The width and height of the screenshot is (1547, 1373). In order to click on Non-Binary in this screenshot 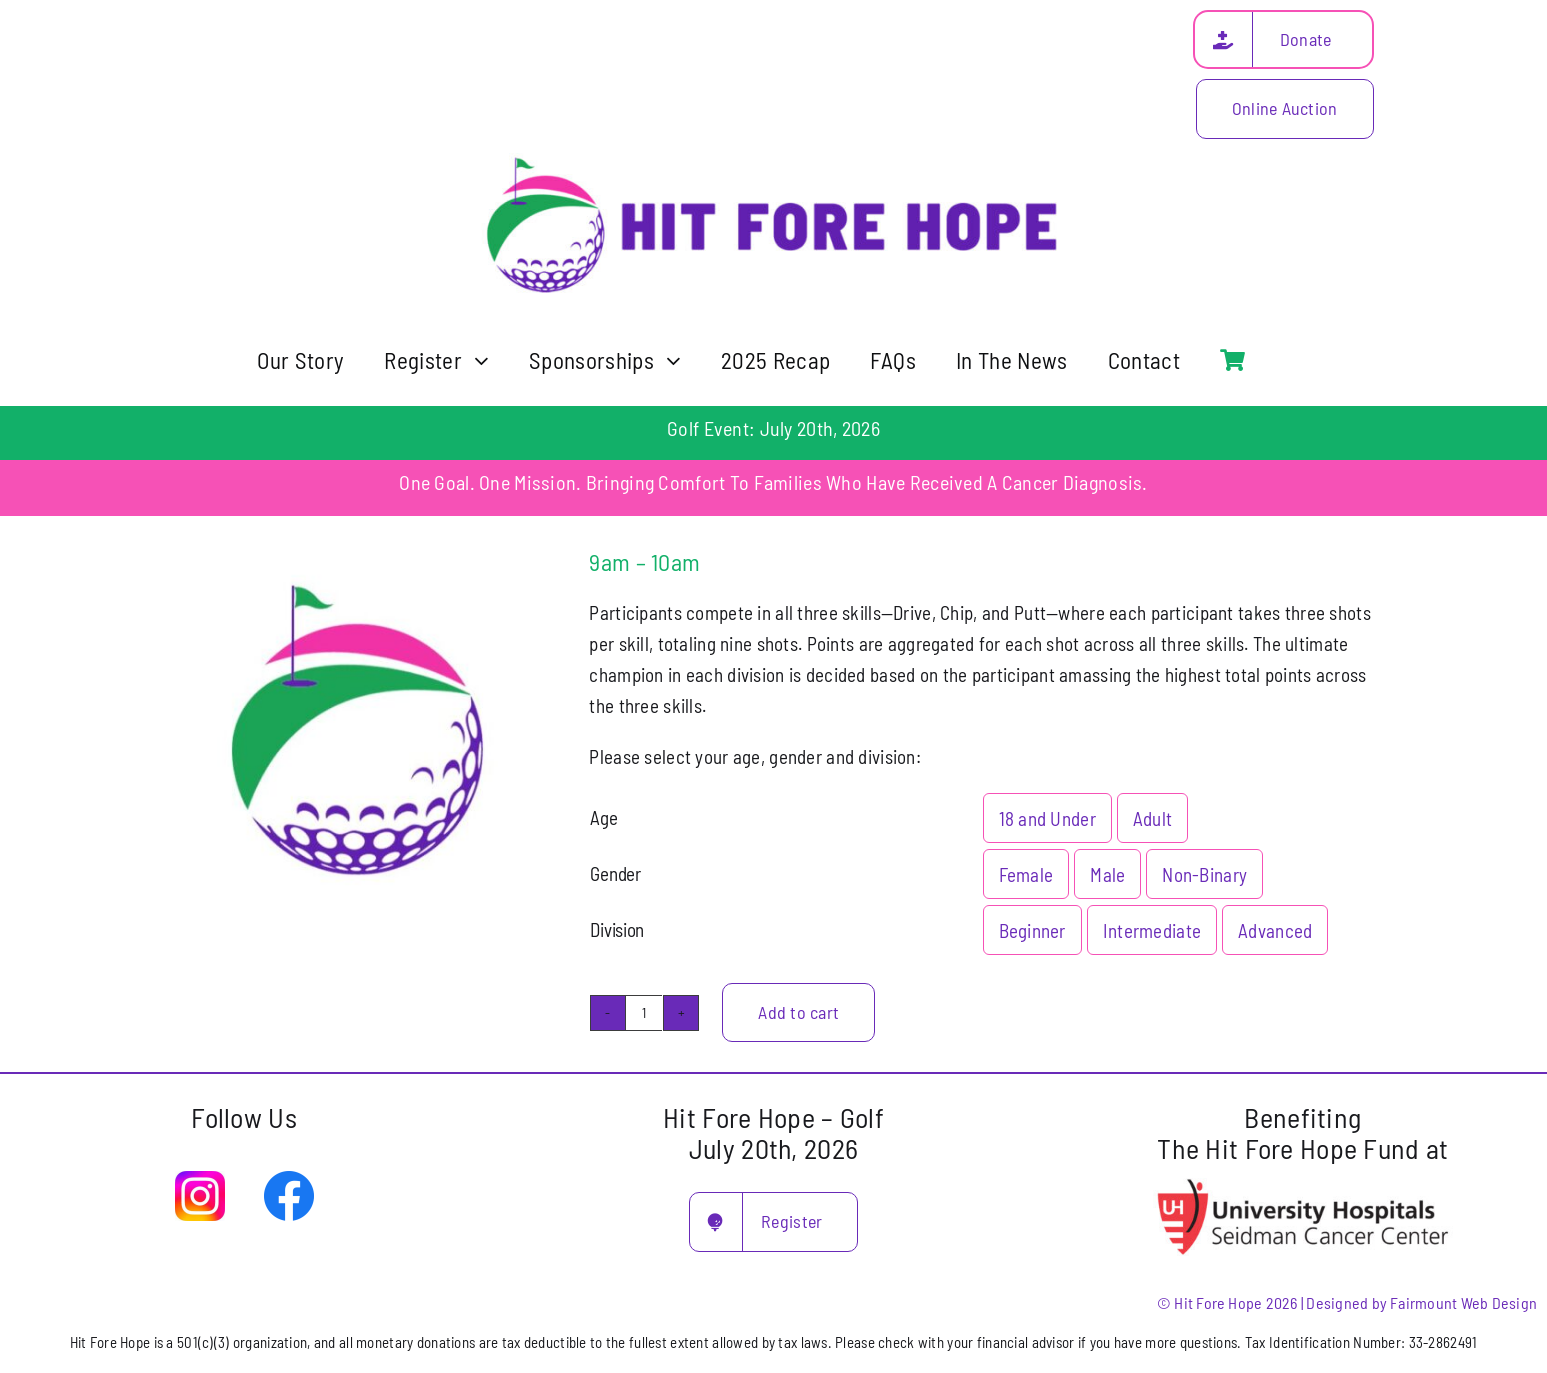, I will do `click(1204, 874)`.